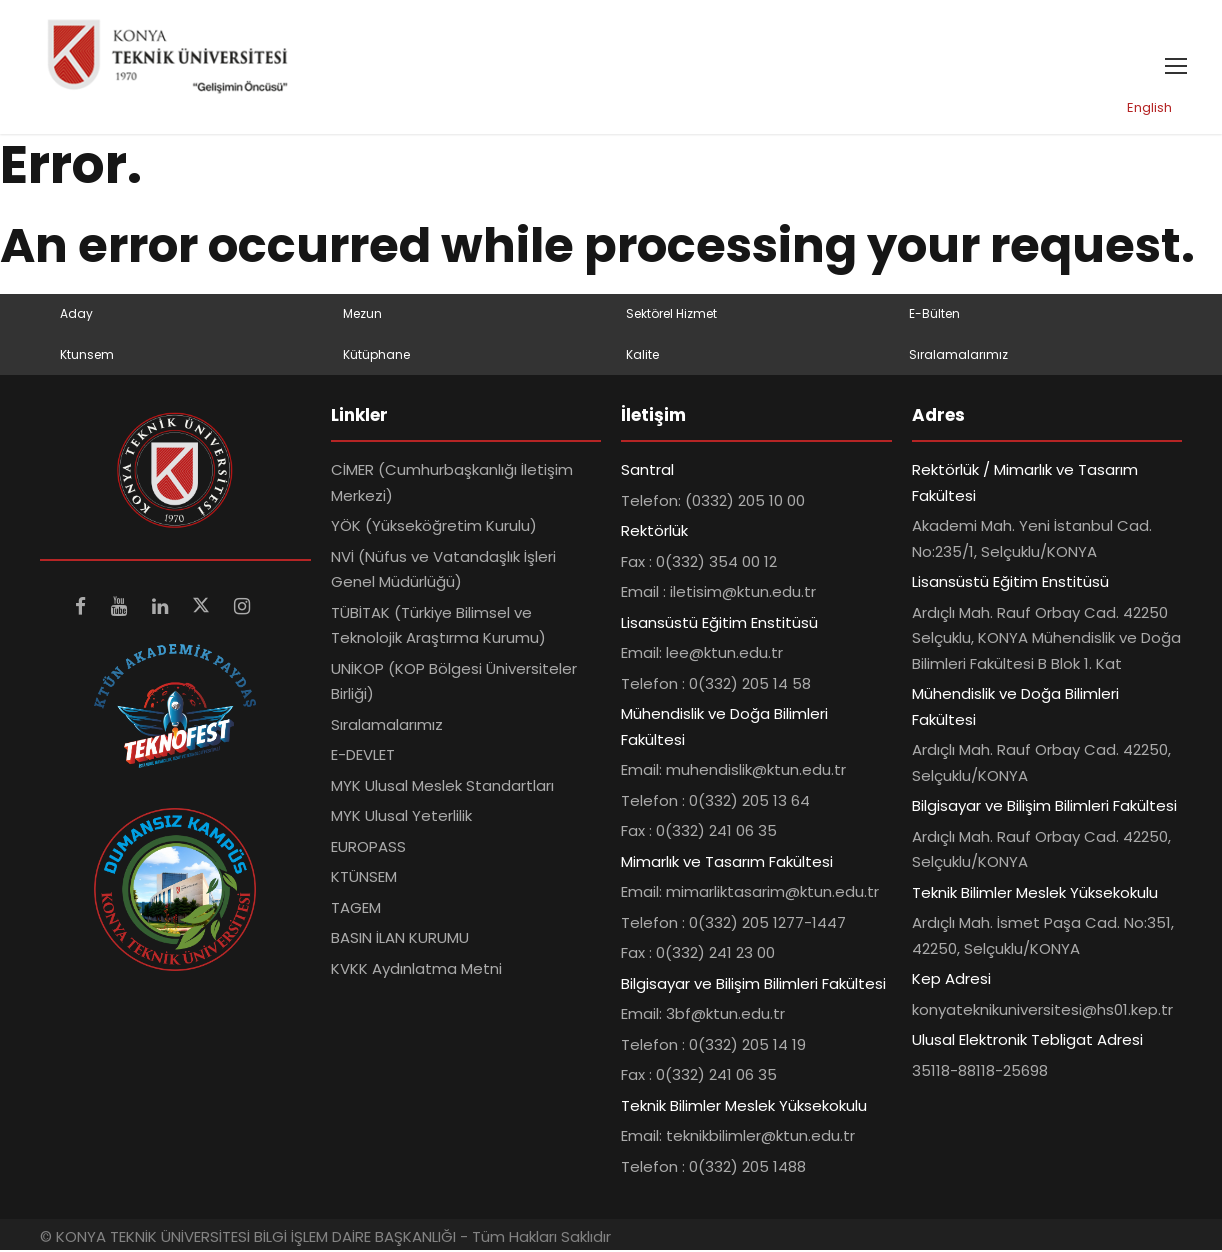  Describe the element at coordinates (356, 909) in the screenshot. I see `TAGEM` at that location.